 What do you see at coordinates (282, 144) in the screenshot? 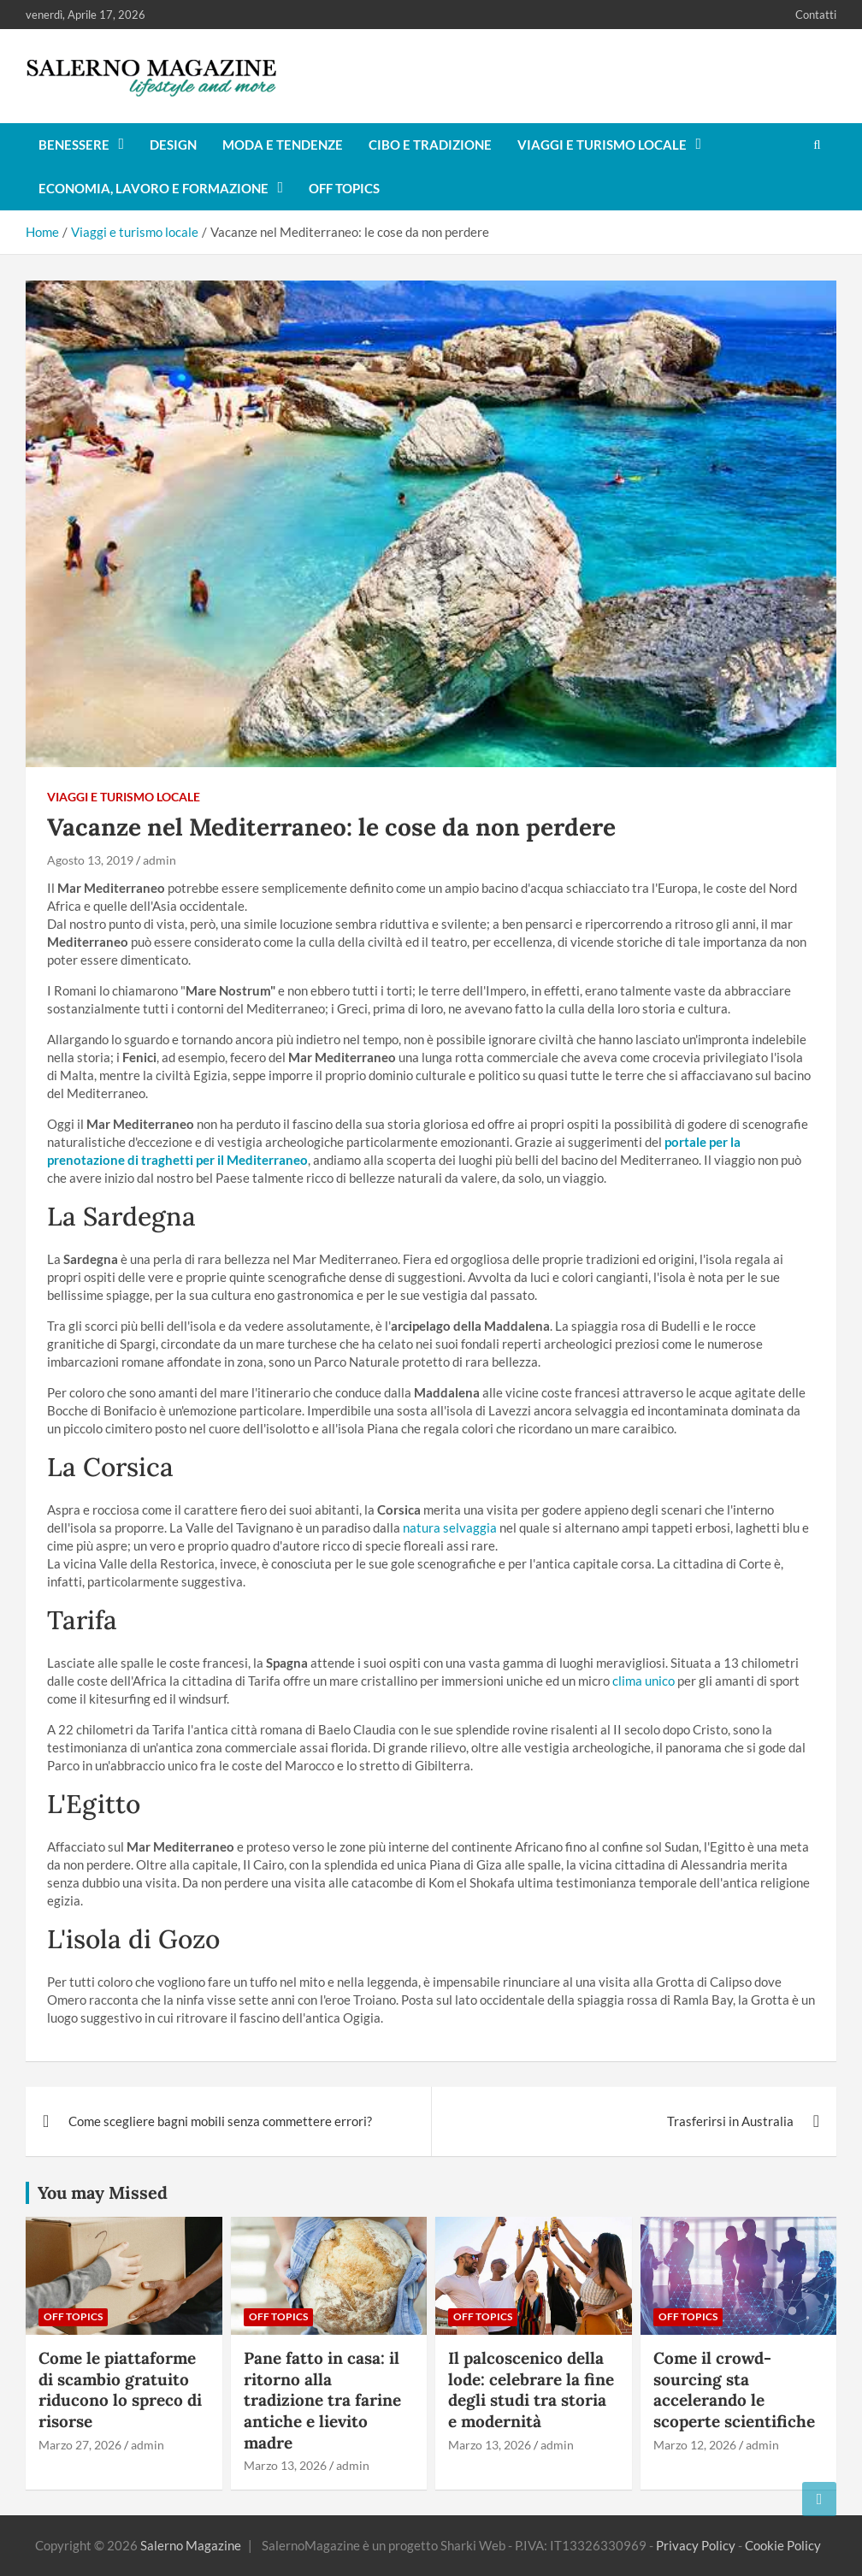
I see `Moda e tendenze` at bounding box center [282, 144].